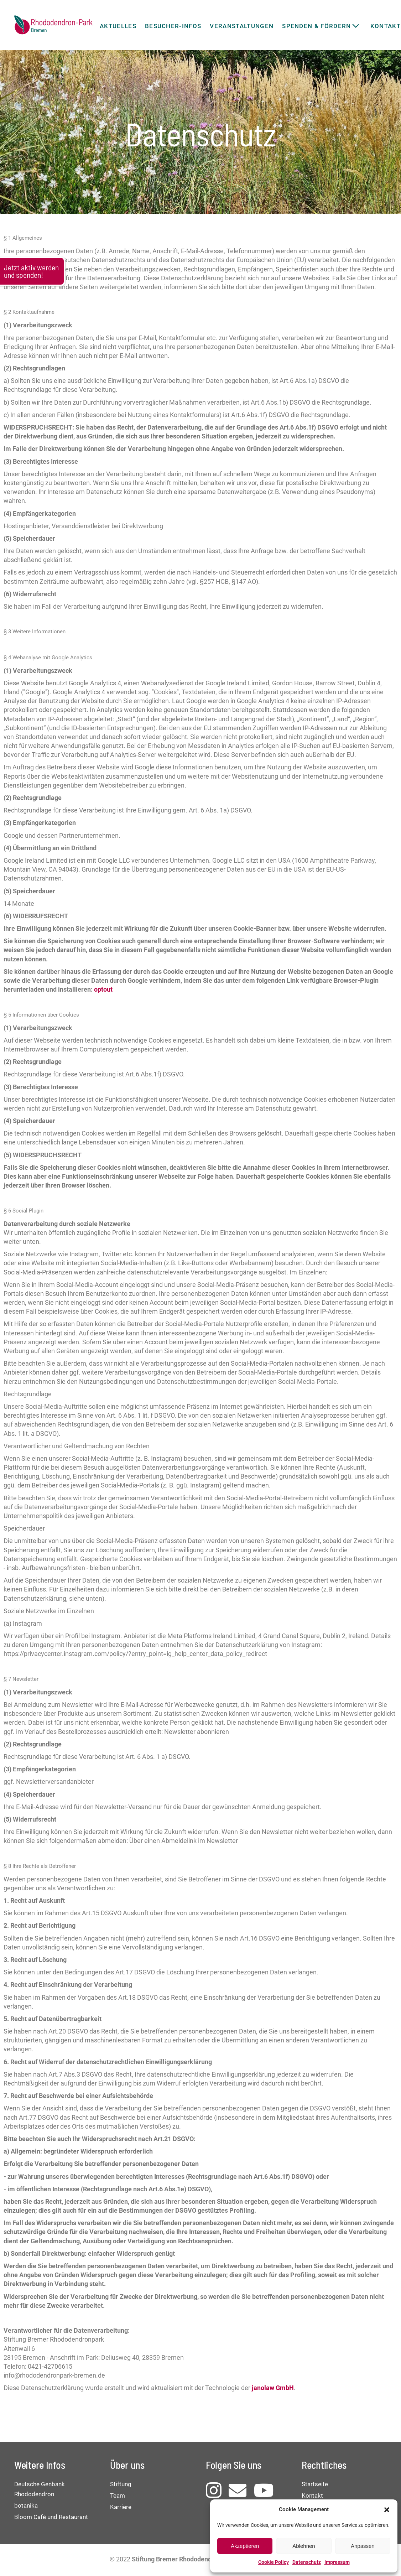 This screenshot has width=401, height=2576. What do you see at coordinates (26, 2505) in the screenshot?
I see `botanika` at bounding box center [26, 2505].